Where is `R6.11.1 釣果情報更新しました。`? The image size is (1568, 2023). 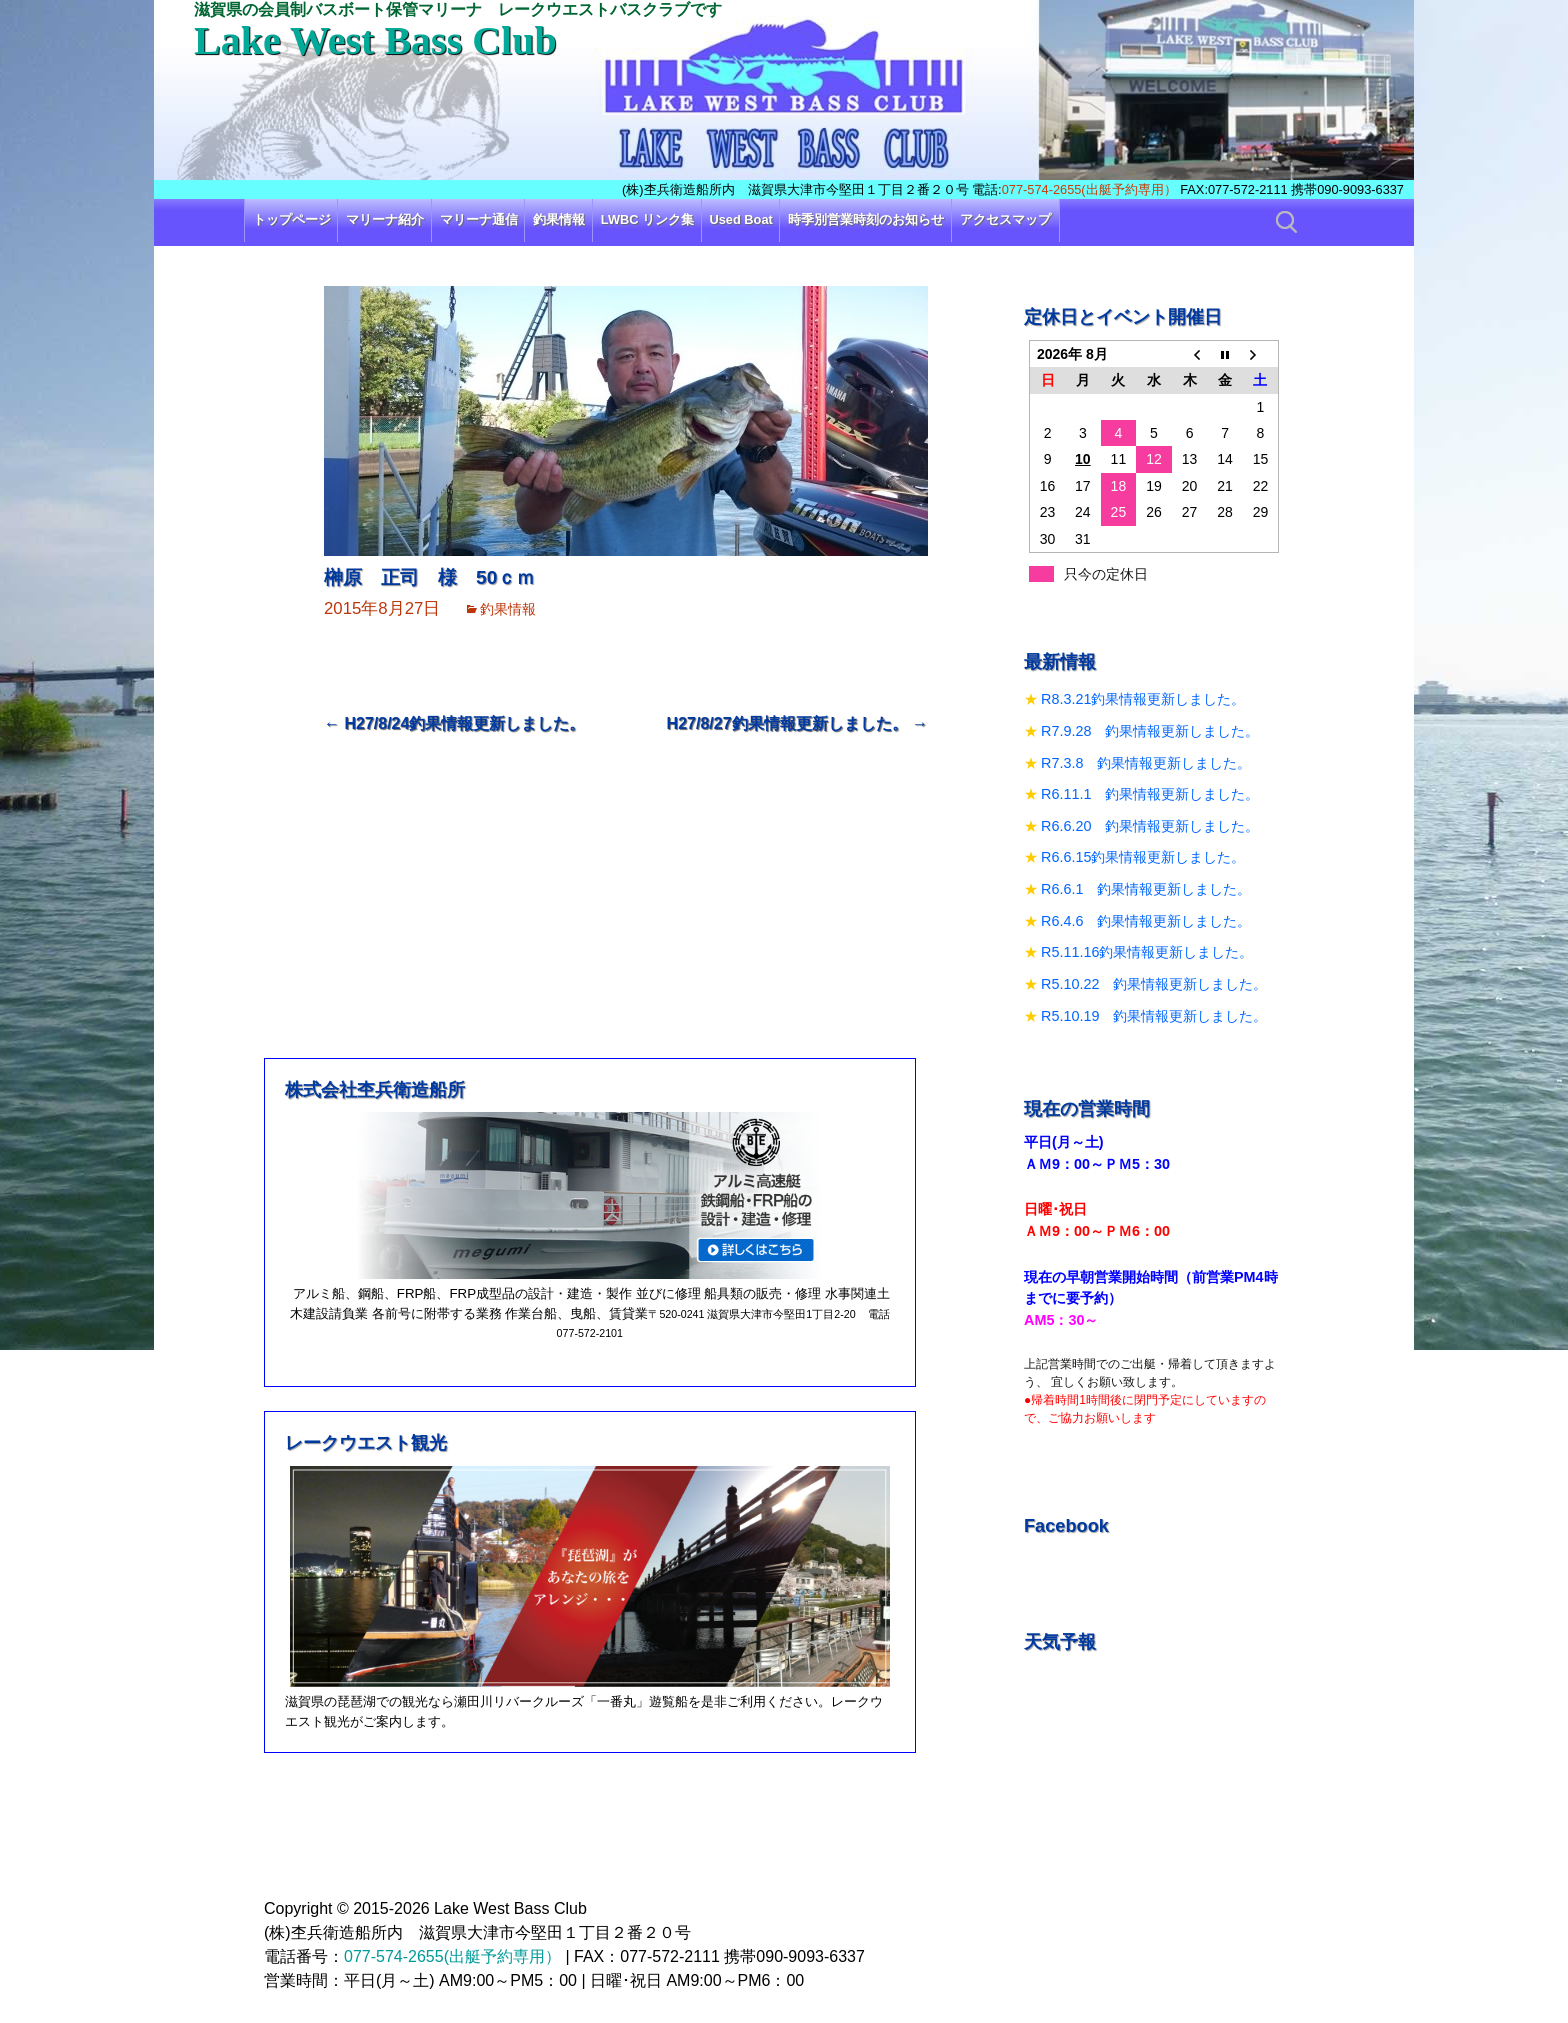
R6.11.1 釣果情報更新しました。 is located at coordinates (1150, 794).